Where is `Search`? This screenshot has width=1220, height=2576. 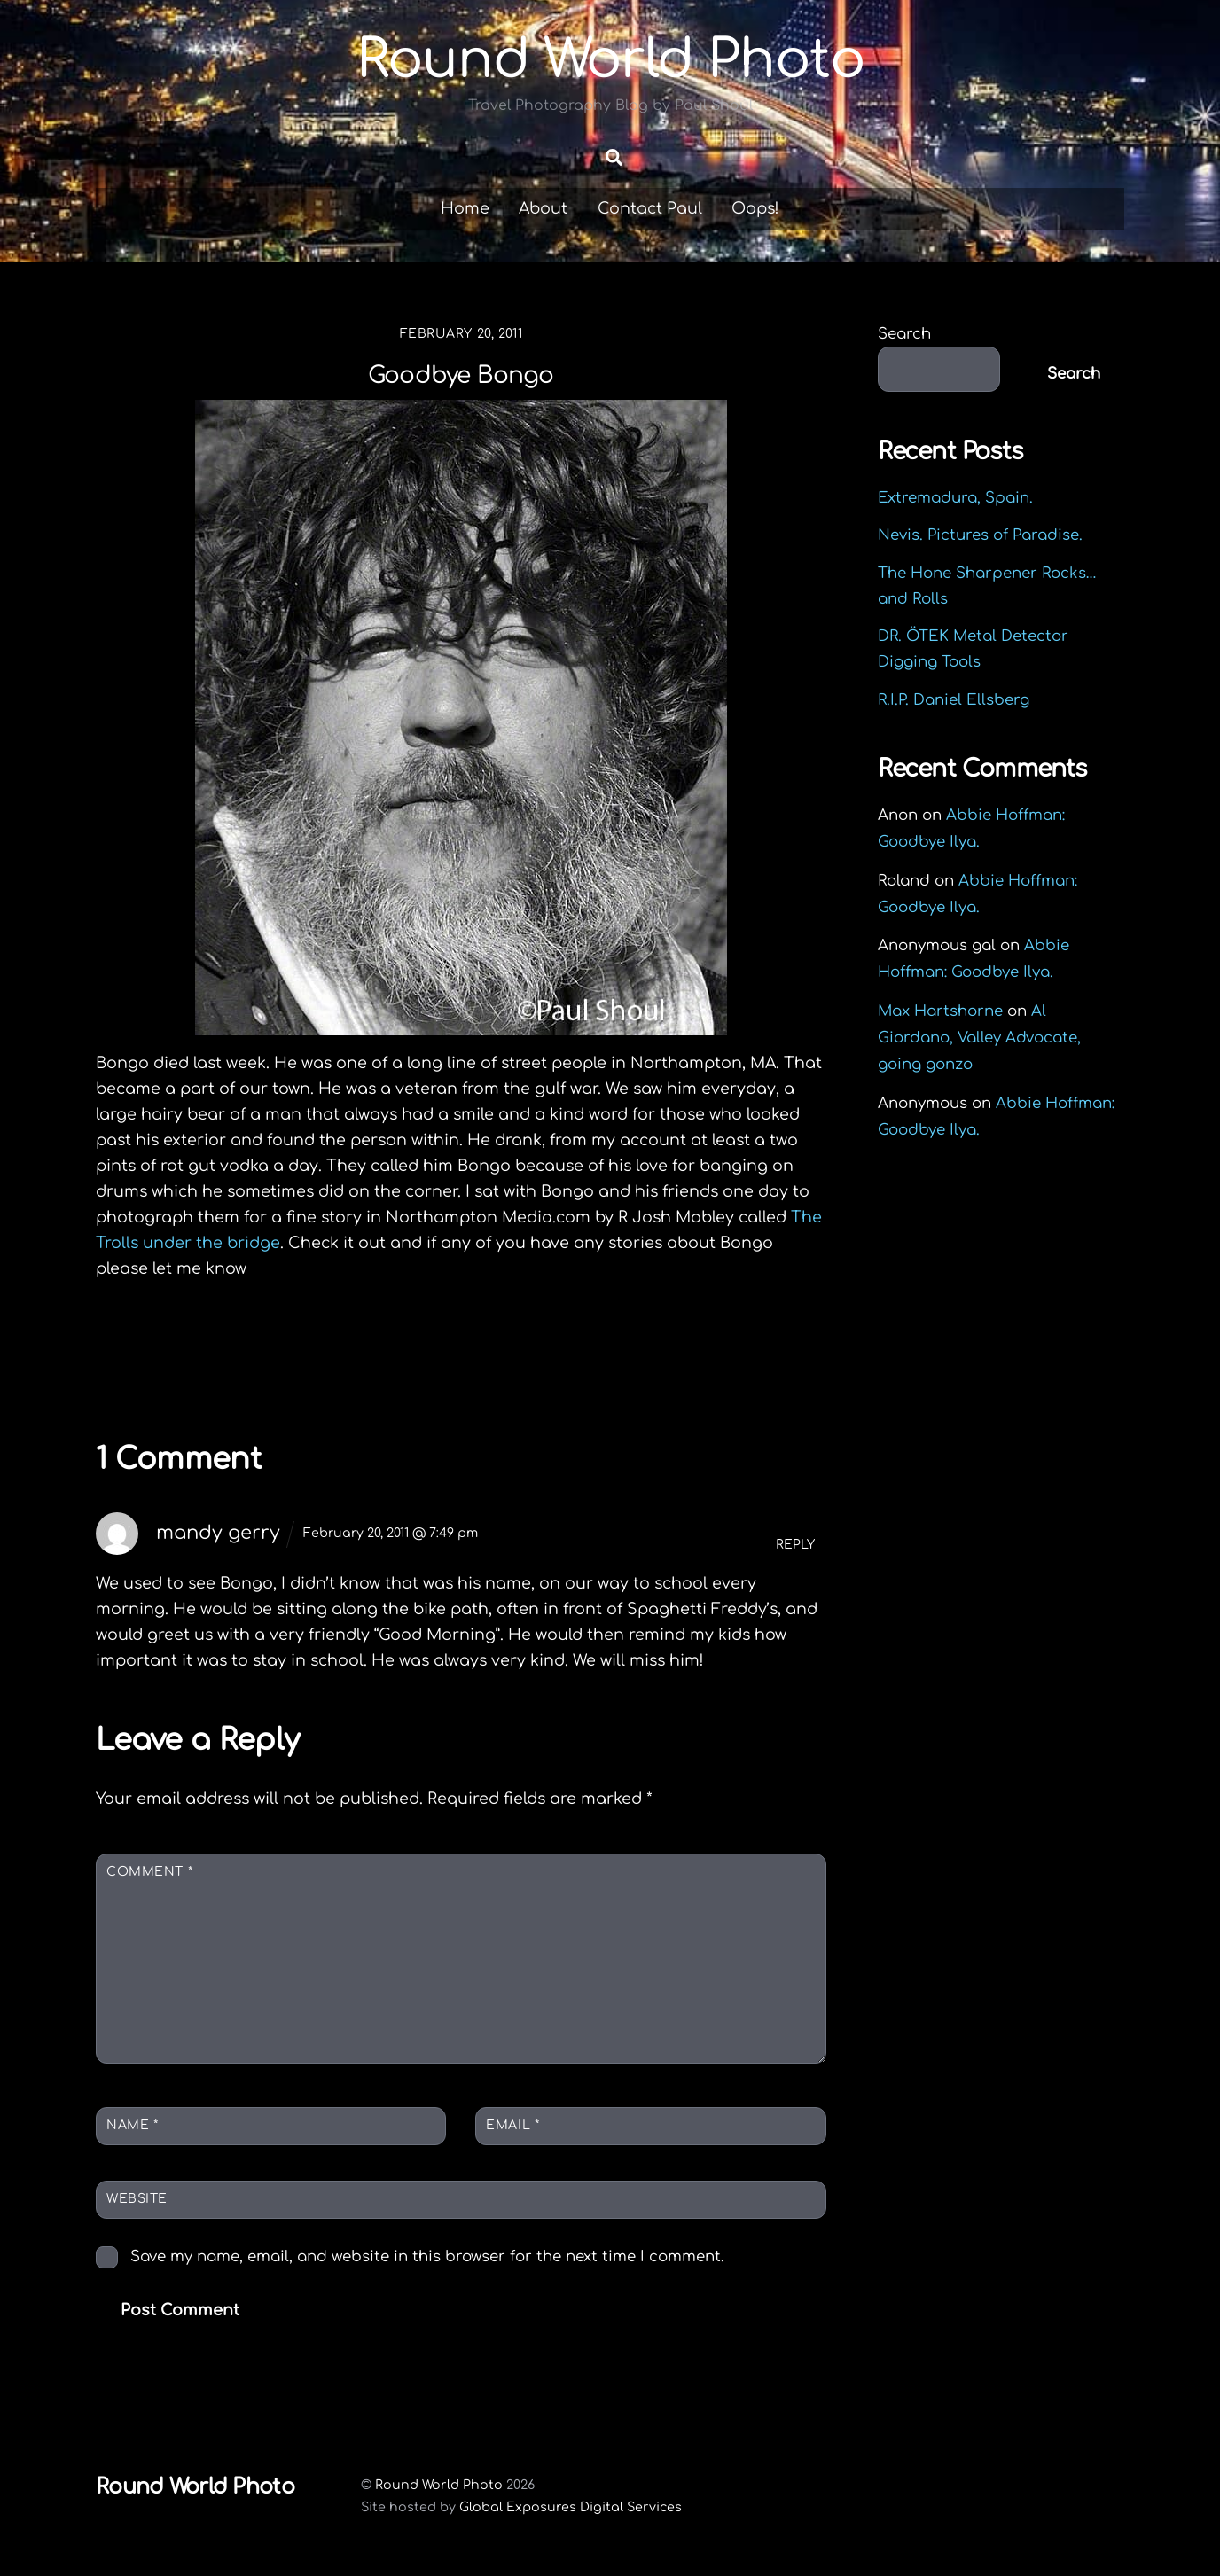
Search is located at coordinates (904, 333).